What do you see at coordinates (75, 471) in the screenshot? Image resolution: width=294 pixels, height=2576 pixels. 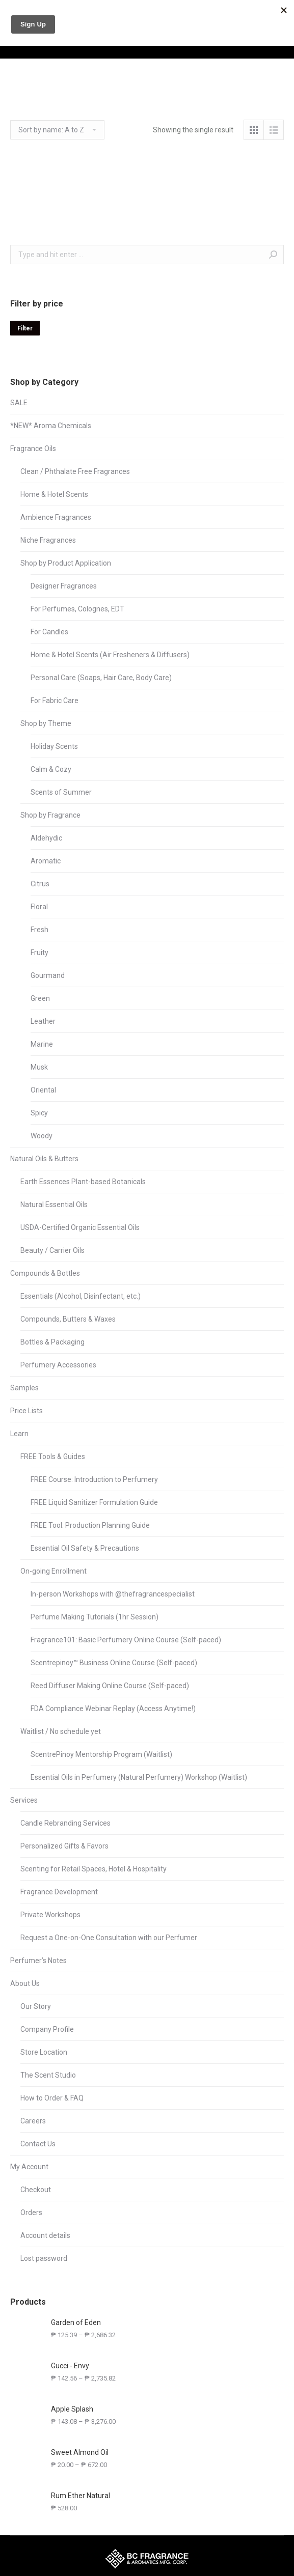 I see `Clean / Phthalate Free Fragrances` at bounding box center [75, 471].